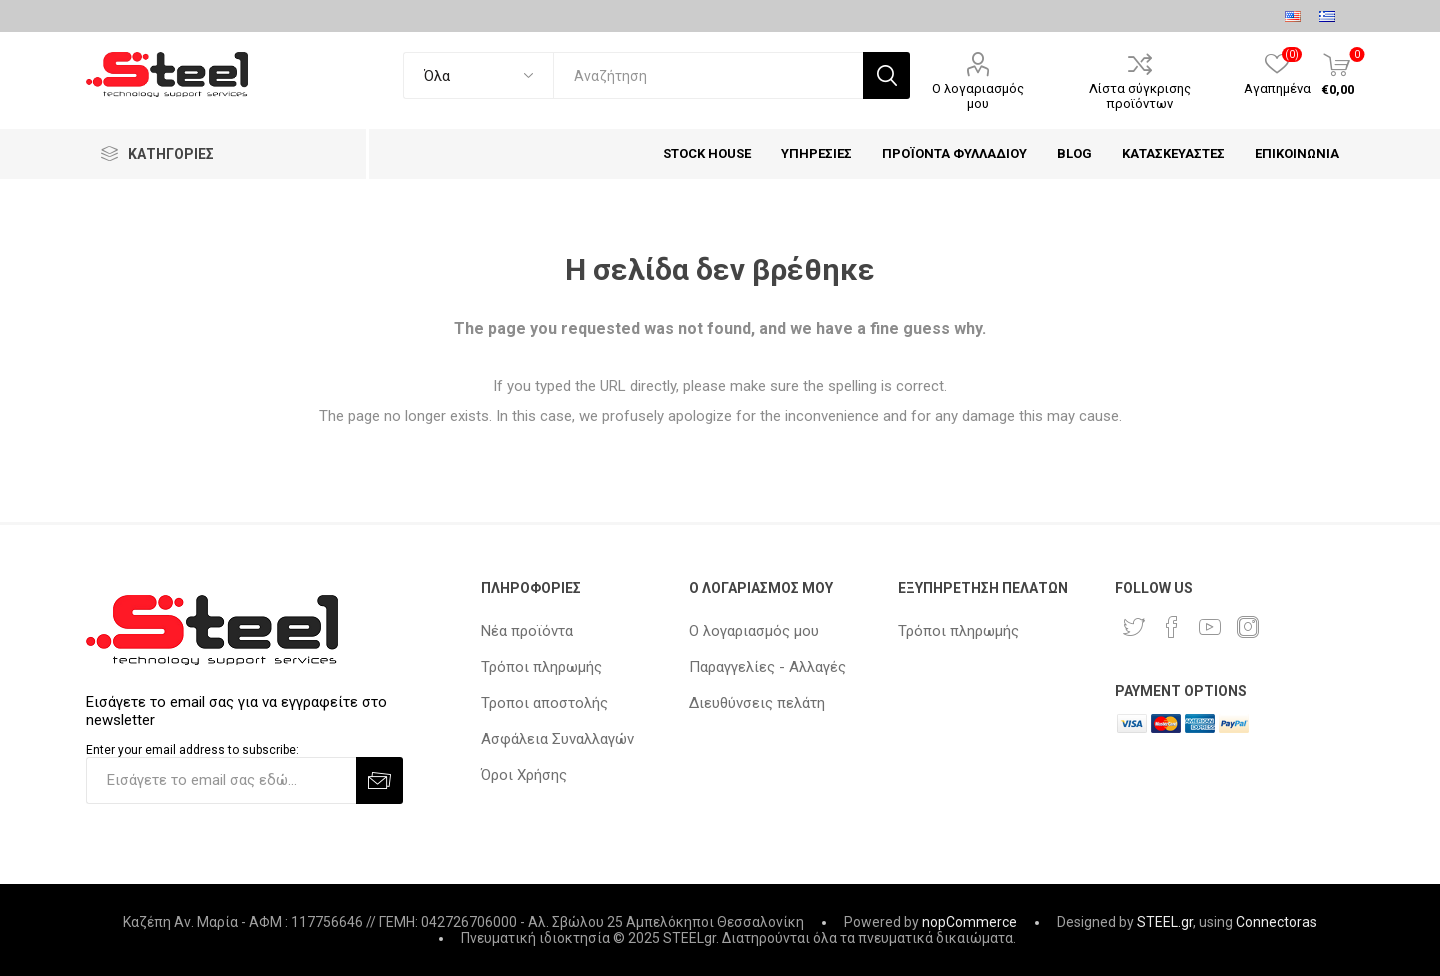 Image resolution: width=1440 pixels, height=976 pixels. I want to click on Νέα προϊόντα, so click(527, 631).